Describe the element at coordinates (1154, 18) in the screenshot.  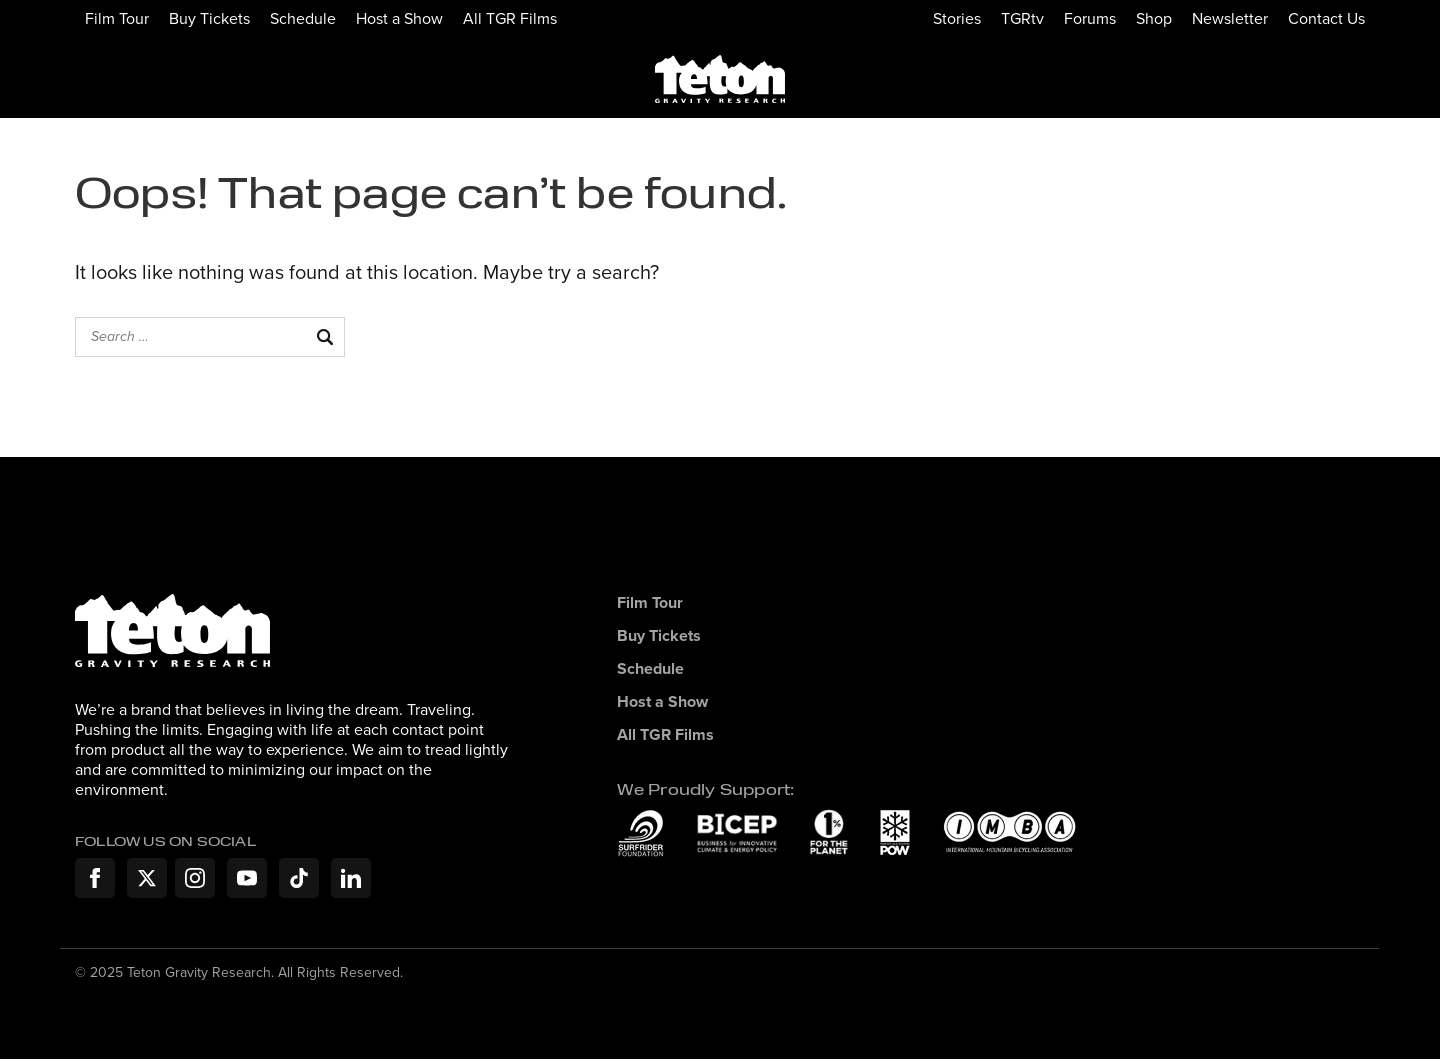
I see `Shop` at that location.